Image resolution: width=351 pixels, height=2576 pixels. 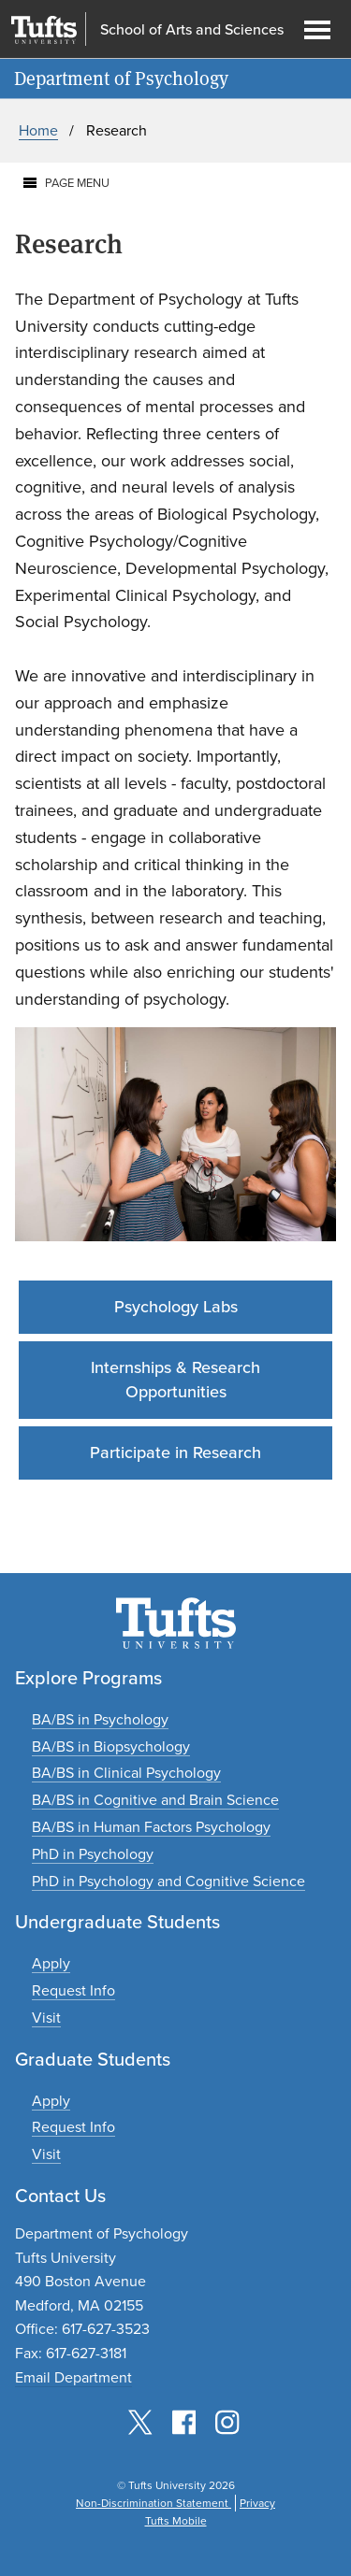 I want to click on [Apply to graduate programs], so click(x=51, y=2100).